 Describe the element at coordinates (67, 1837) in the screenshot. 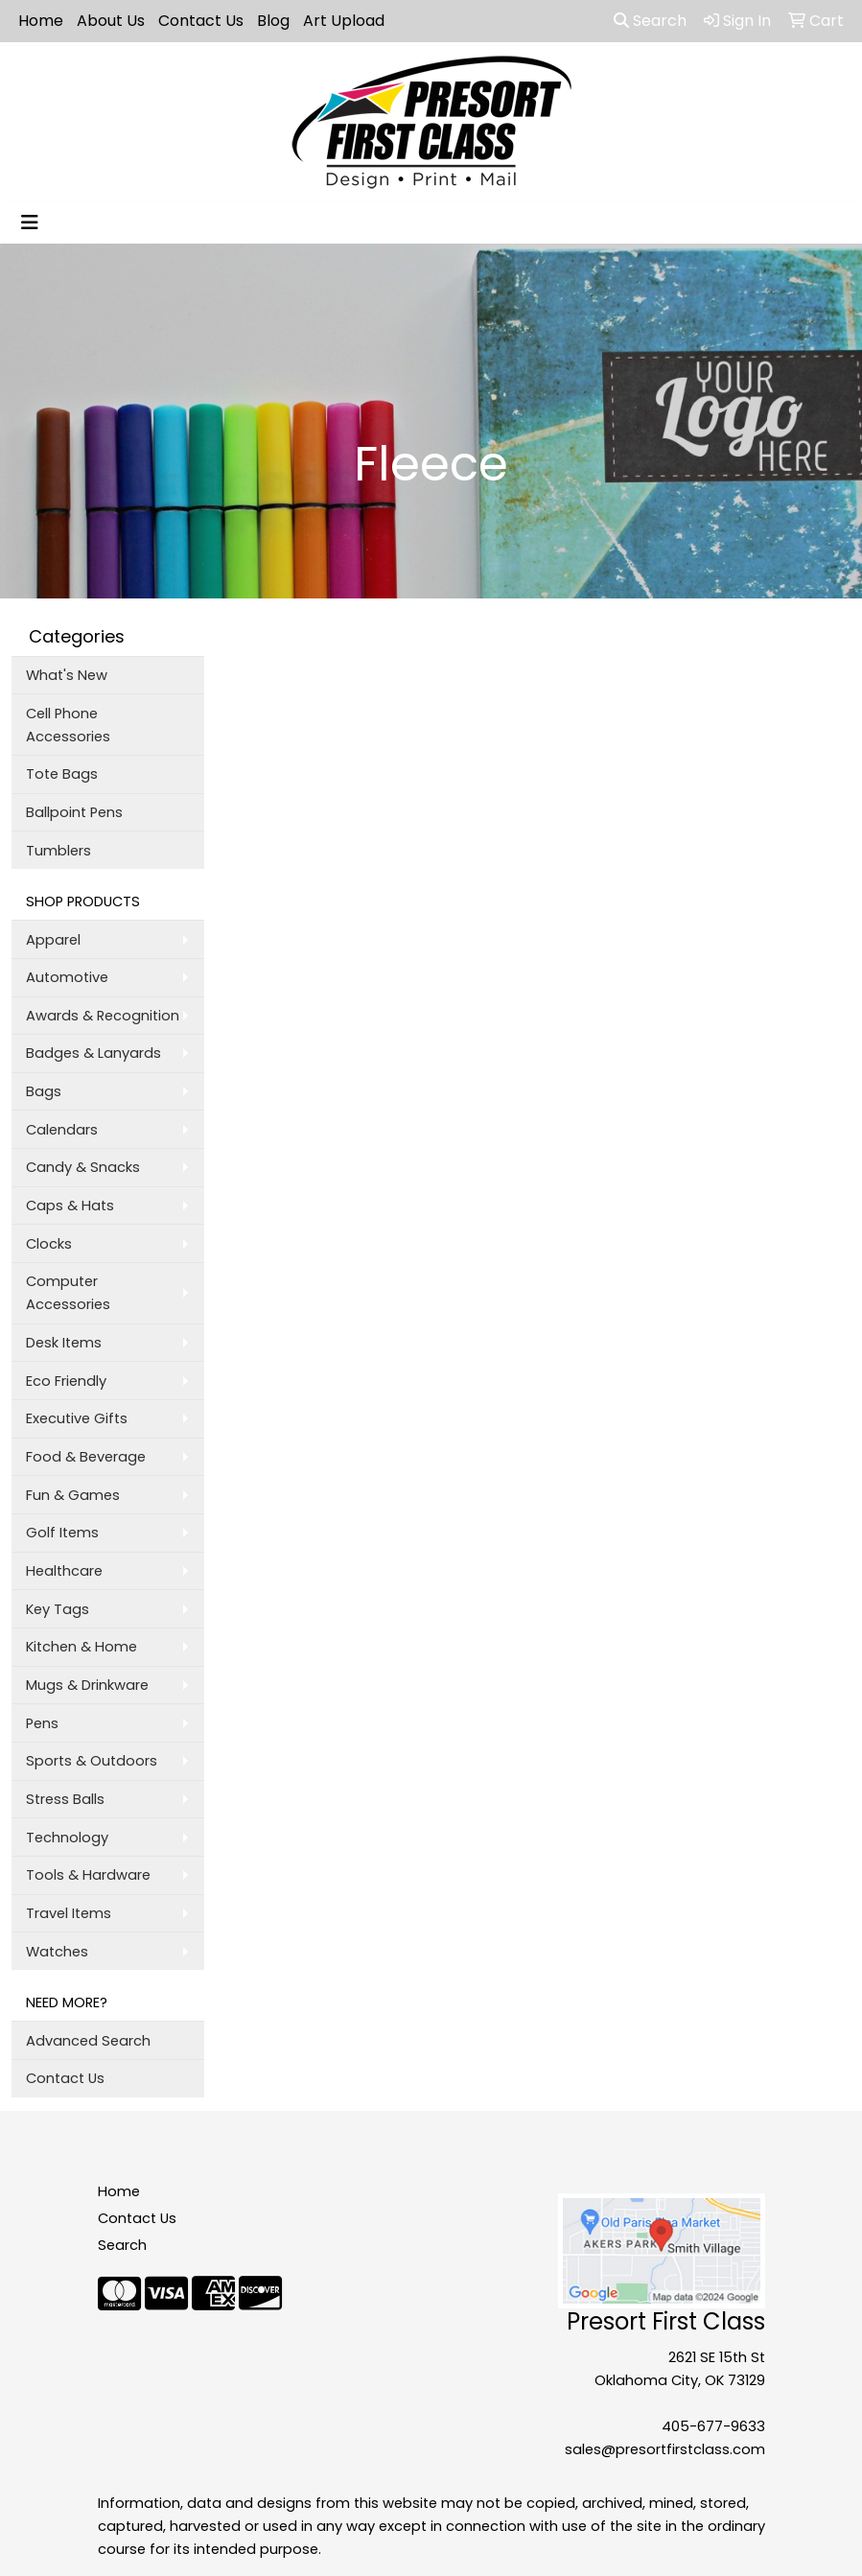

I see `Technology` at that location.